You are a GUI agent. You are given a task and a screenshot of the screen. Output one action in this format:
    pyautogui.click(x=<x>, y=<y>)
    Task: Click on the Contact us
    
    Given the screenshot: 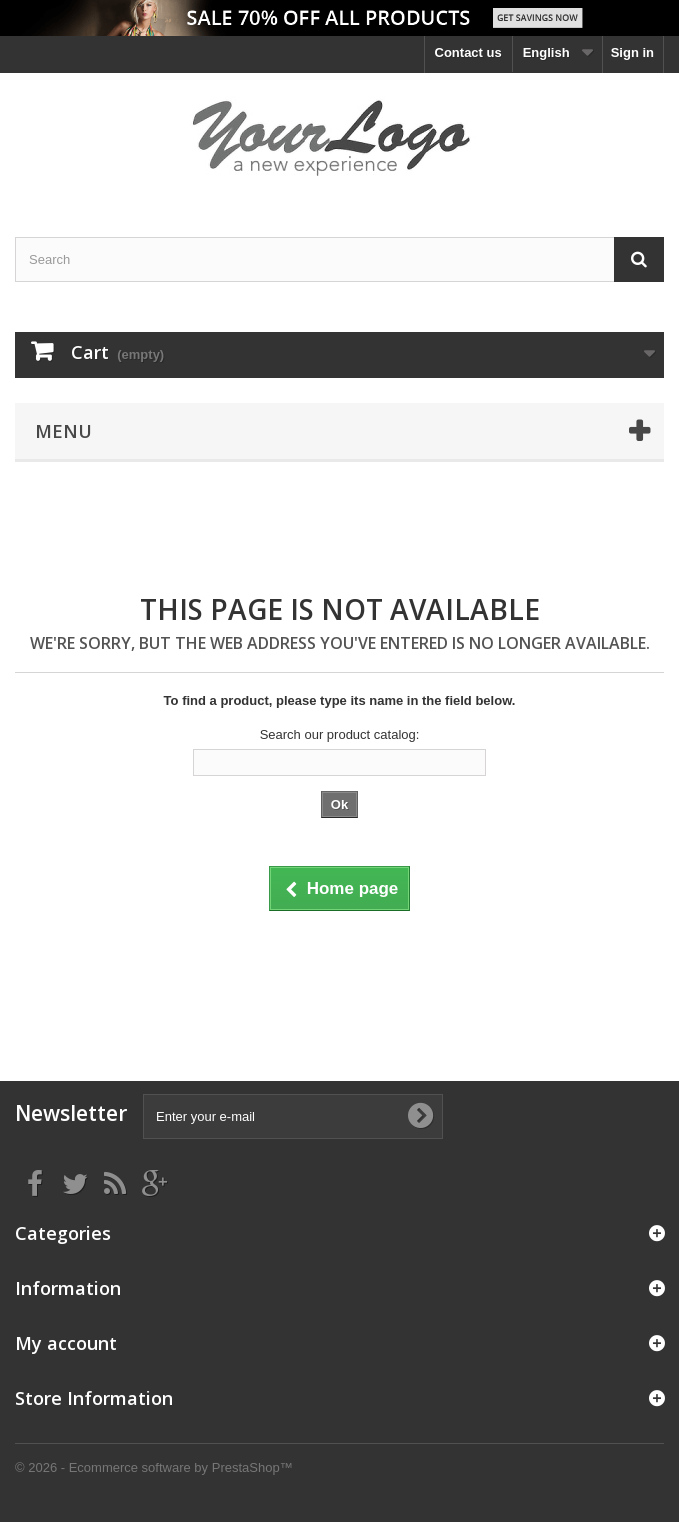 What is the action you would take?
    pyautogui.click(x=468, y=52)
    